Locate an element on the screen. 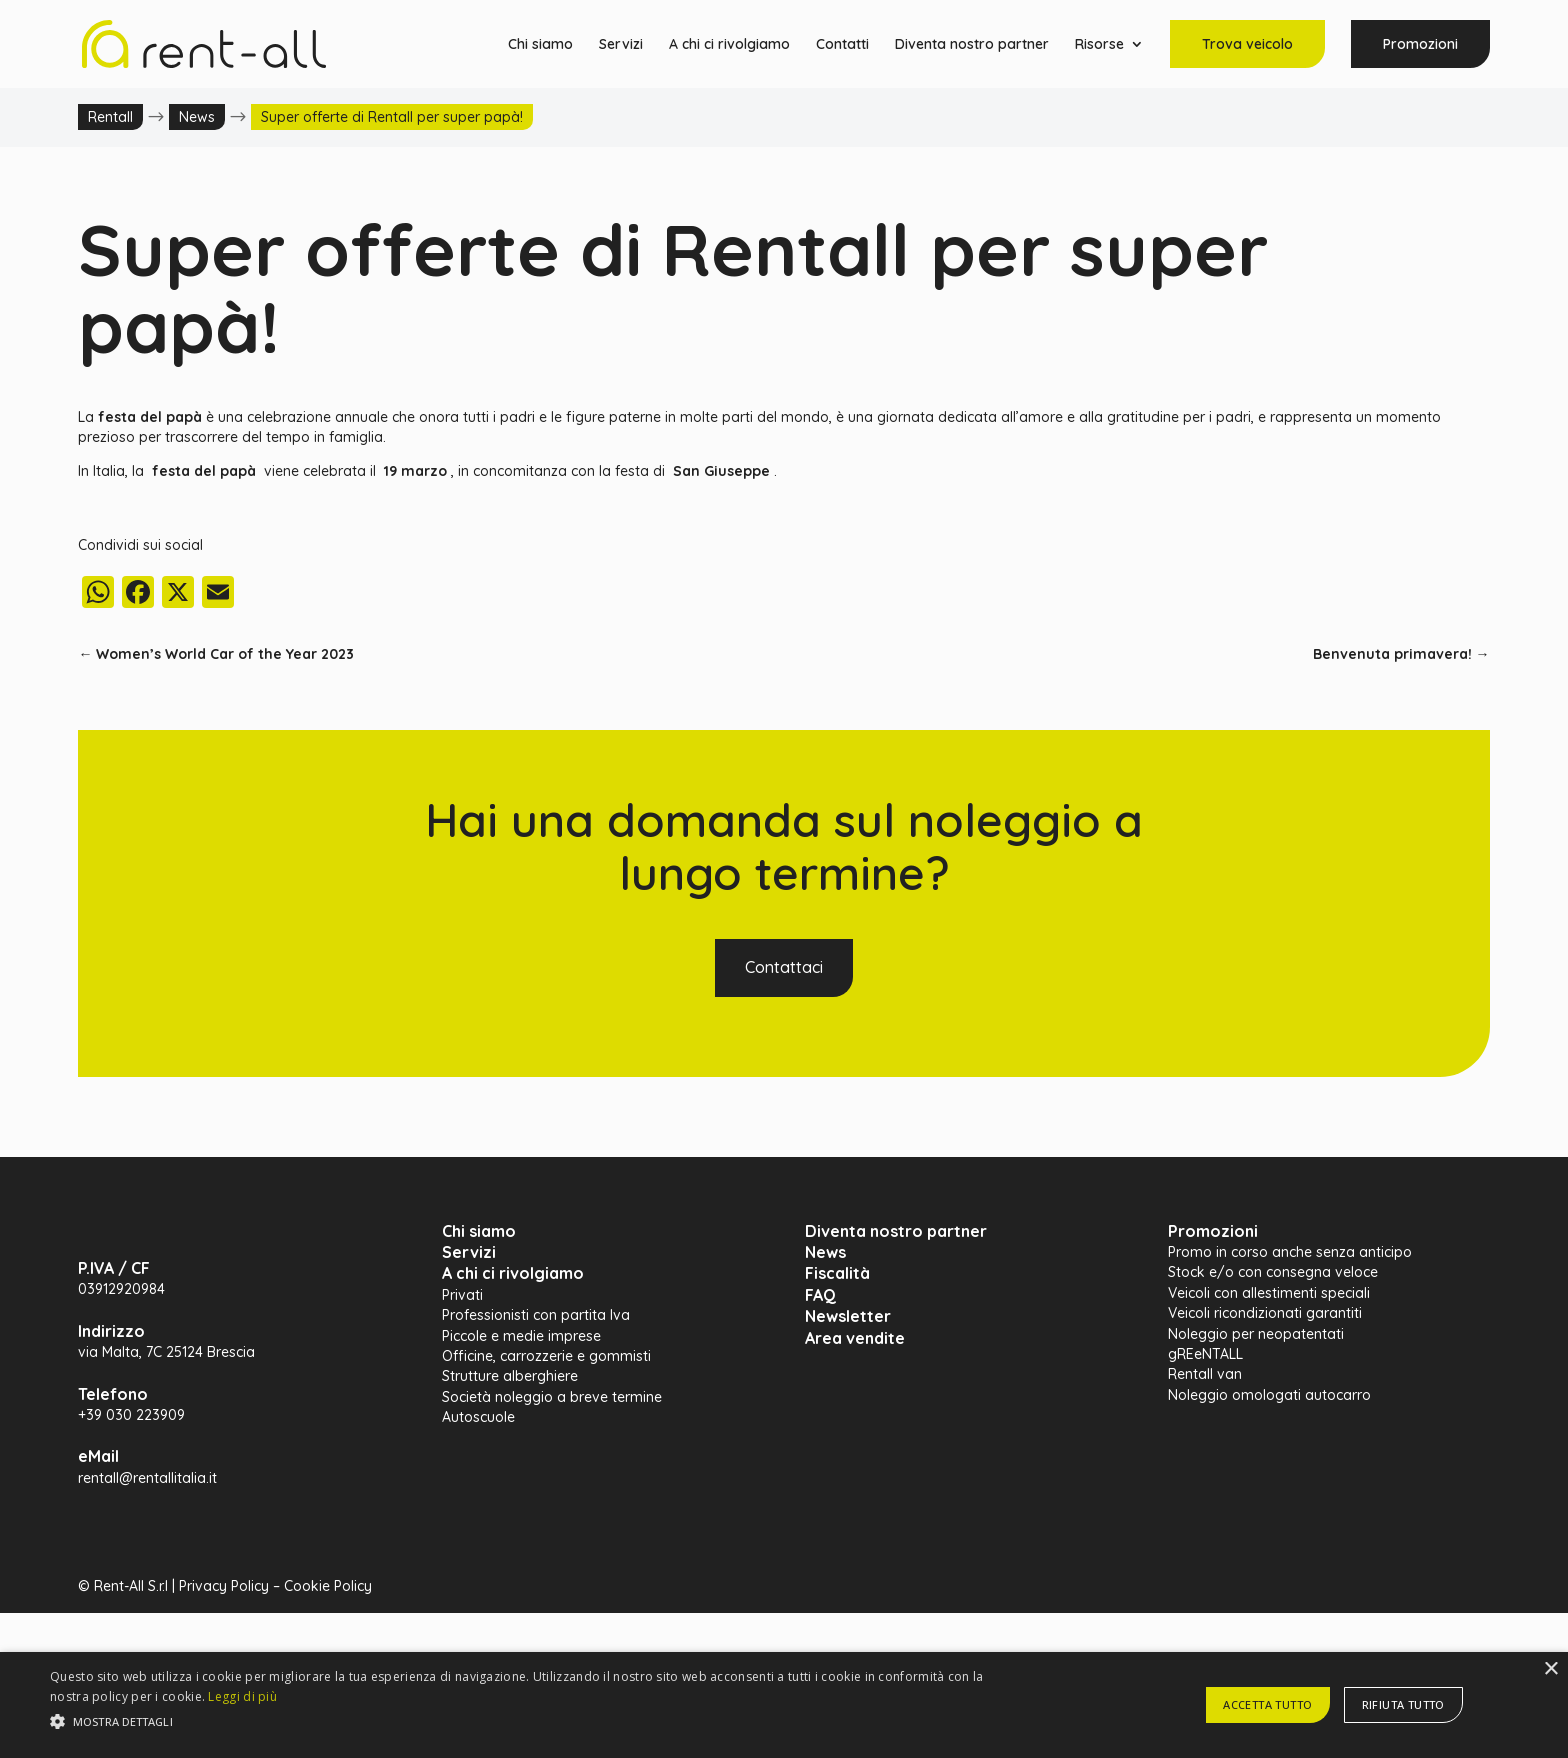 This screenshot has width=1568, height=1758. Noleggio per neopatentati is located at coordinates (1256, 1334).